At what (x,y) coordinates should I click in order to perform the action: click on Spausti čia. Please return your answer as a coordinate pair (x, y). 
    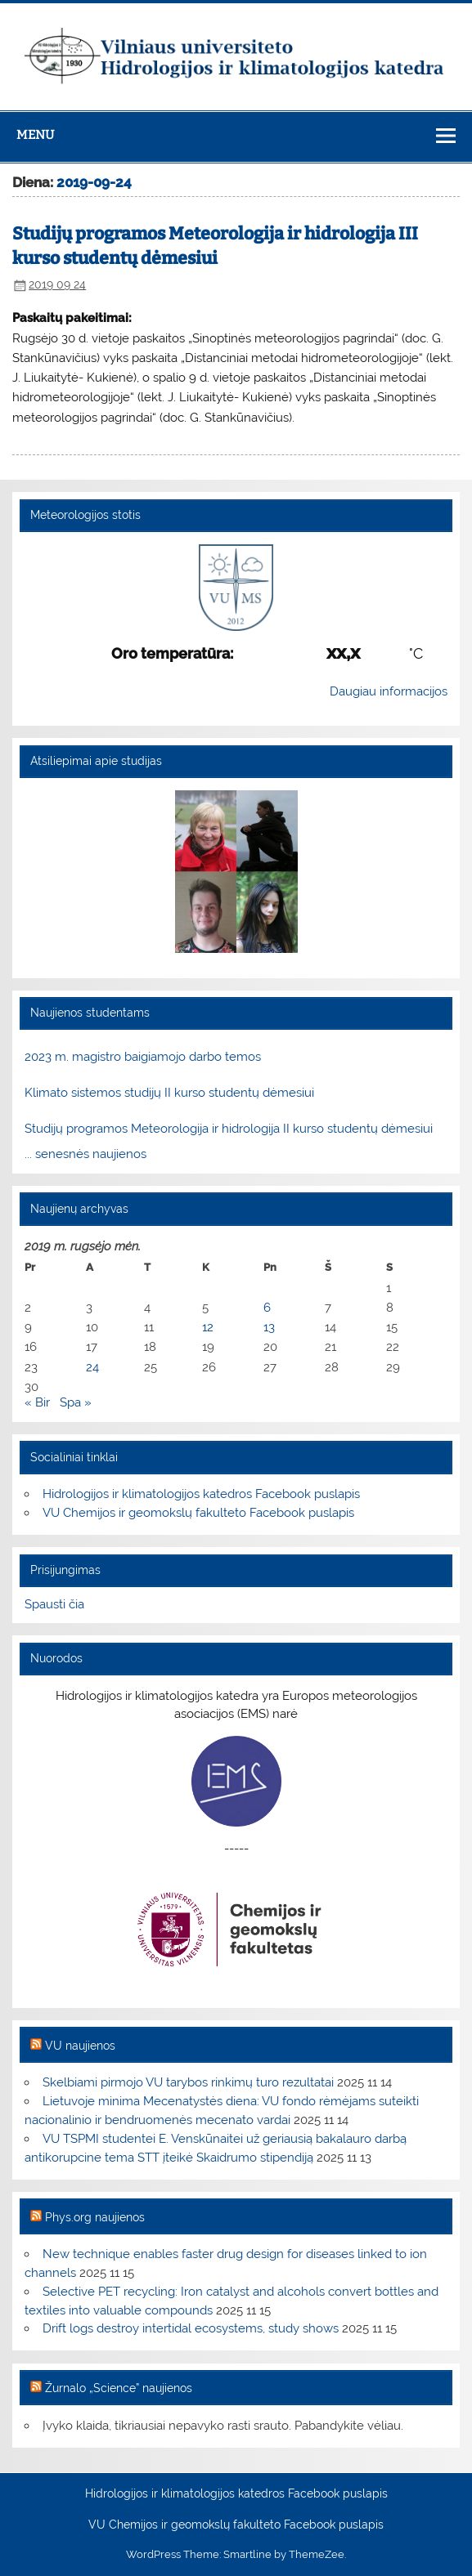
    Looking at the image, I should click on (54, 1604).